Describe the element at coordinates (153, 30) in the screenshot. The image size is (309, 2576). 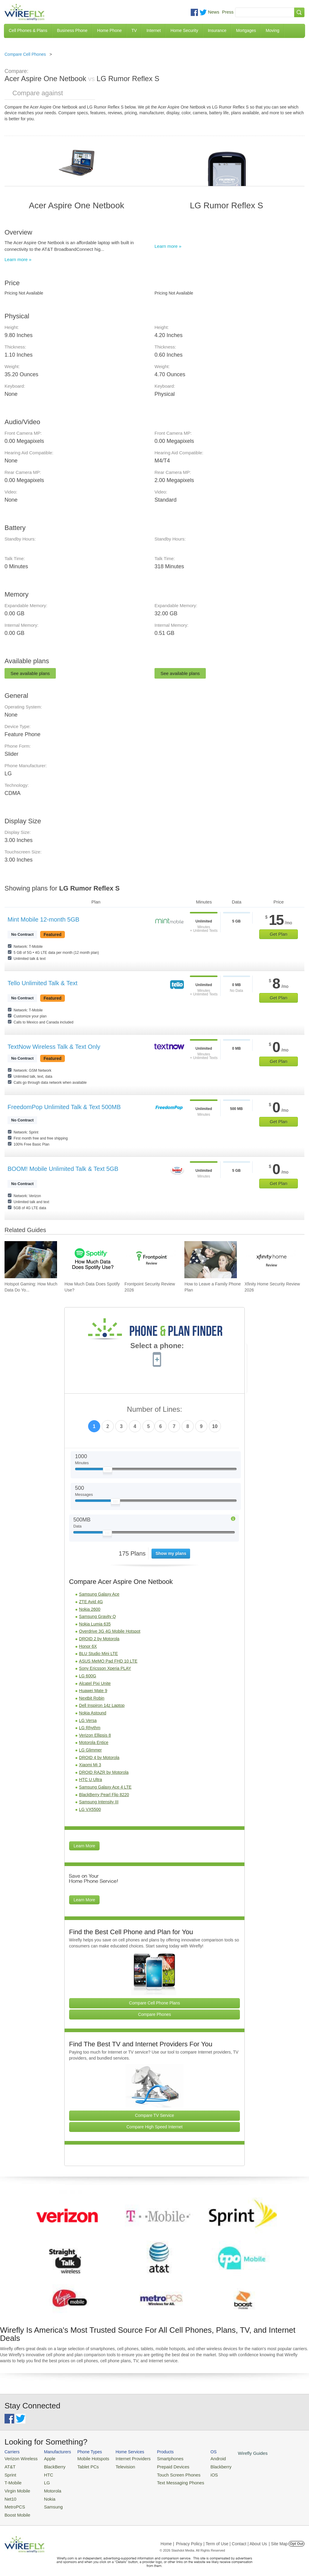
I see `Internet` at that location.